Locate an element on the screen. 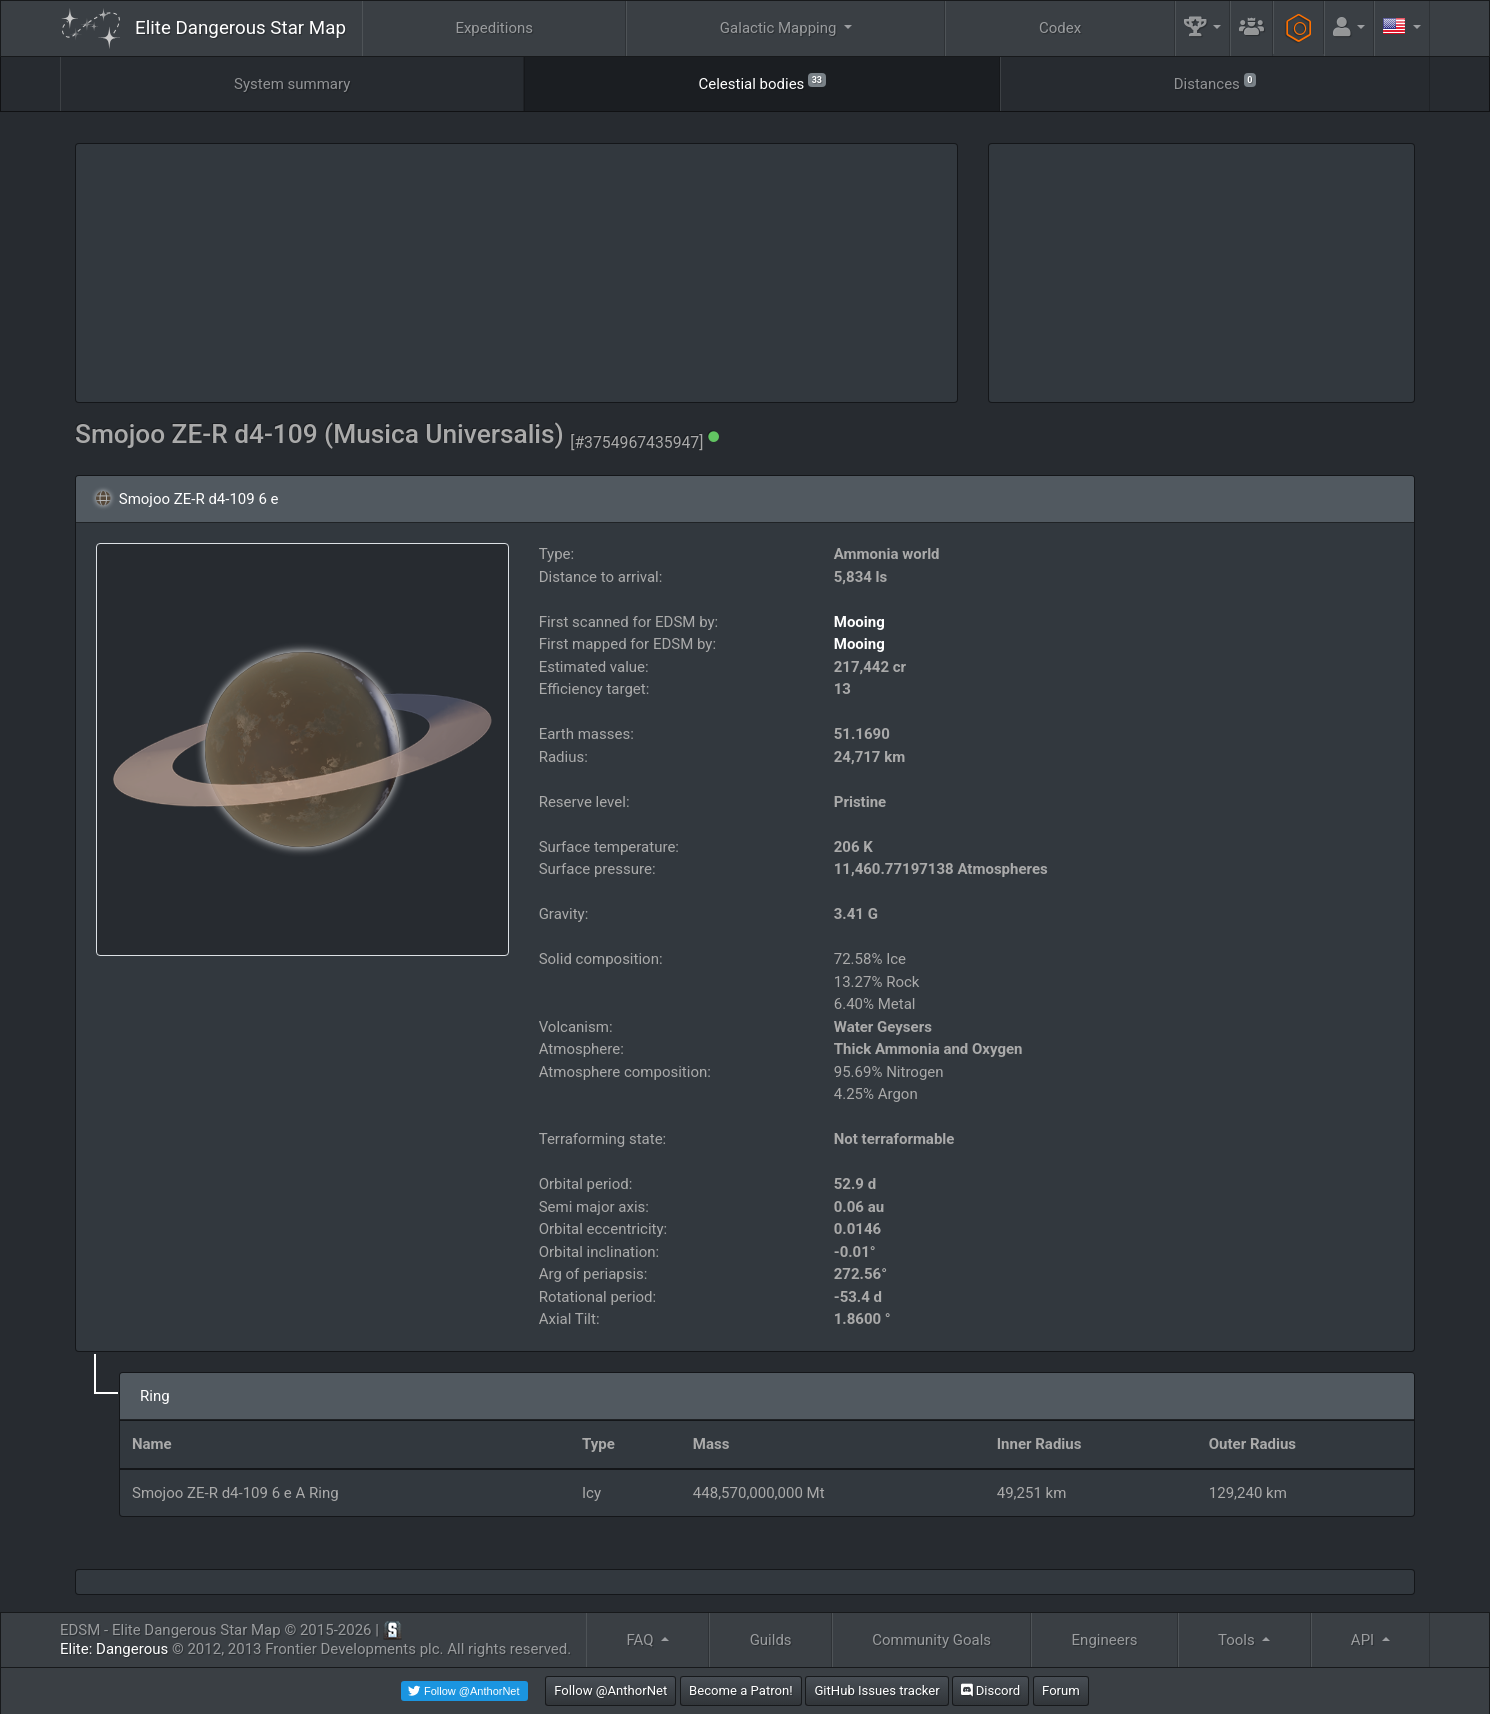  Celestial bodies is located at coordinates (761, 82).